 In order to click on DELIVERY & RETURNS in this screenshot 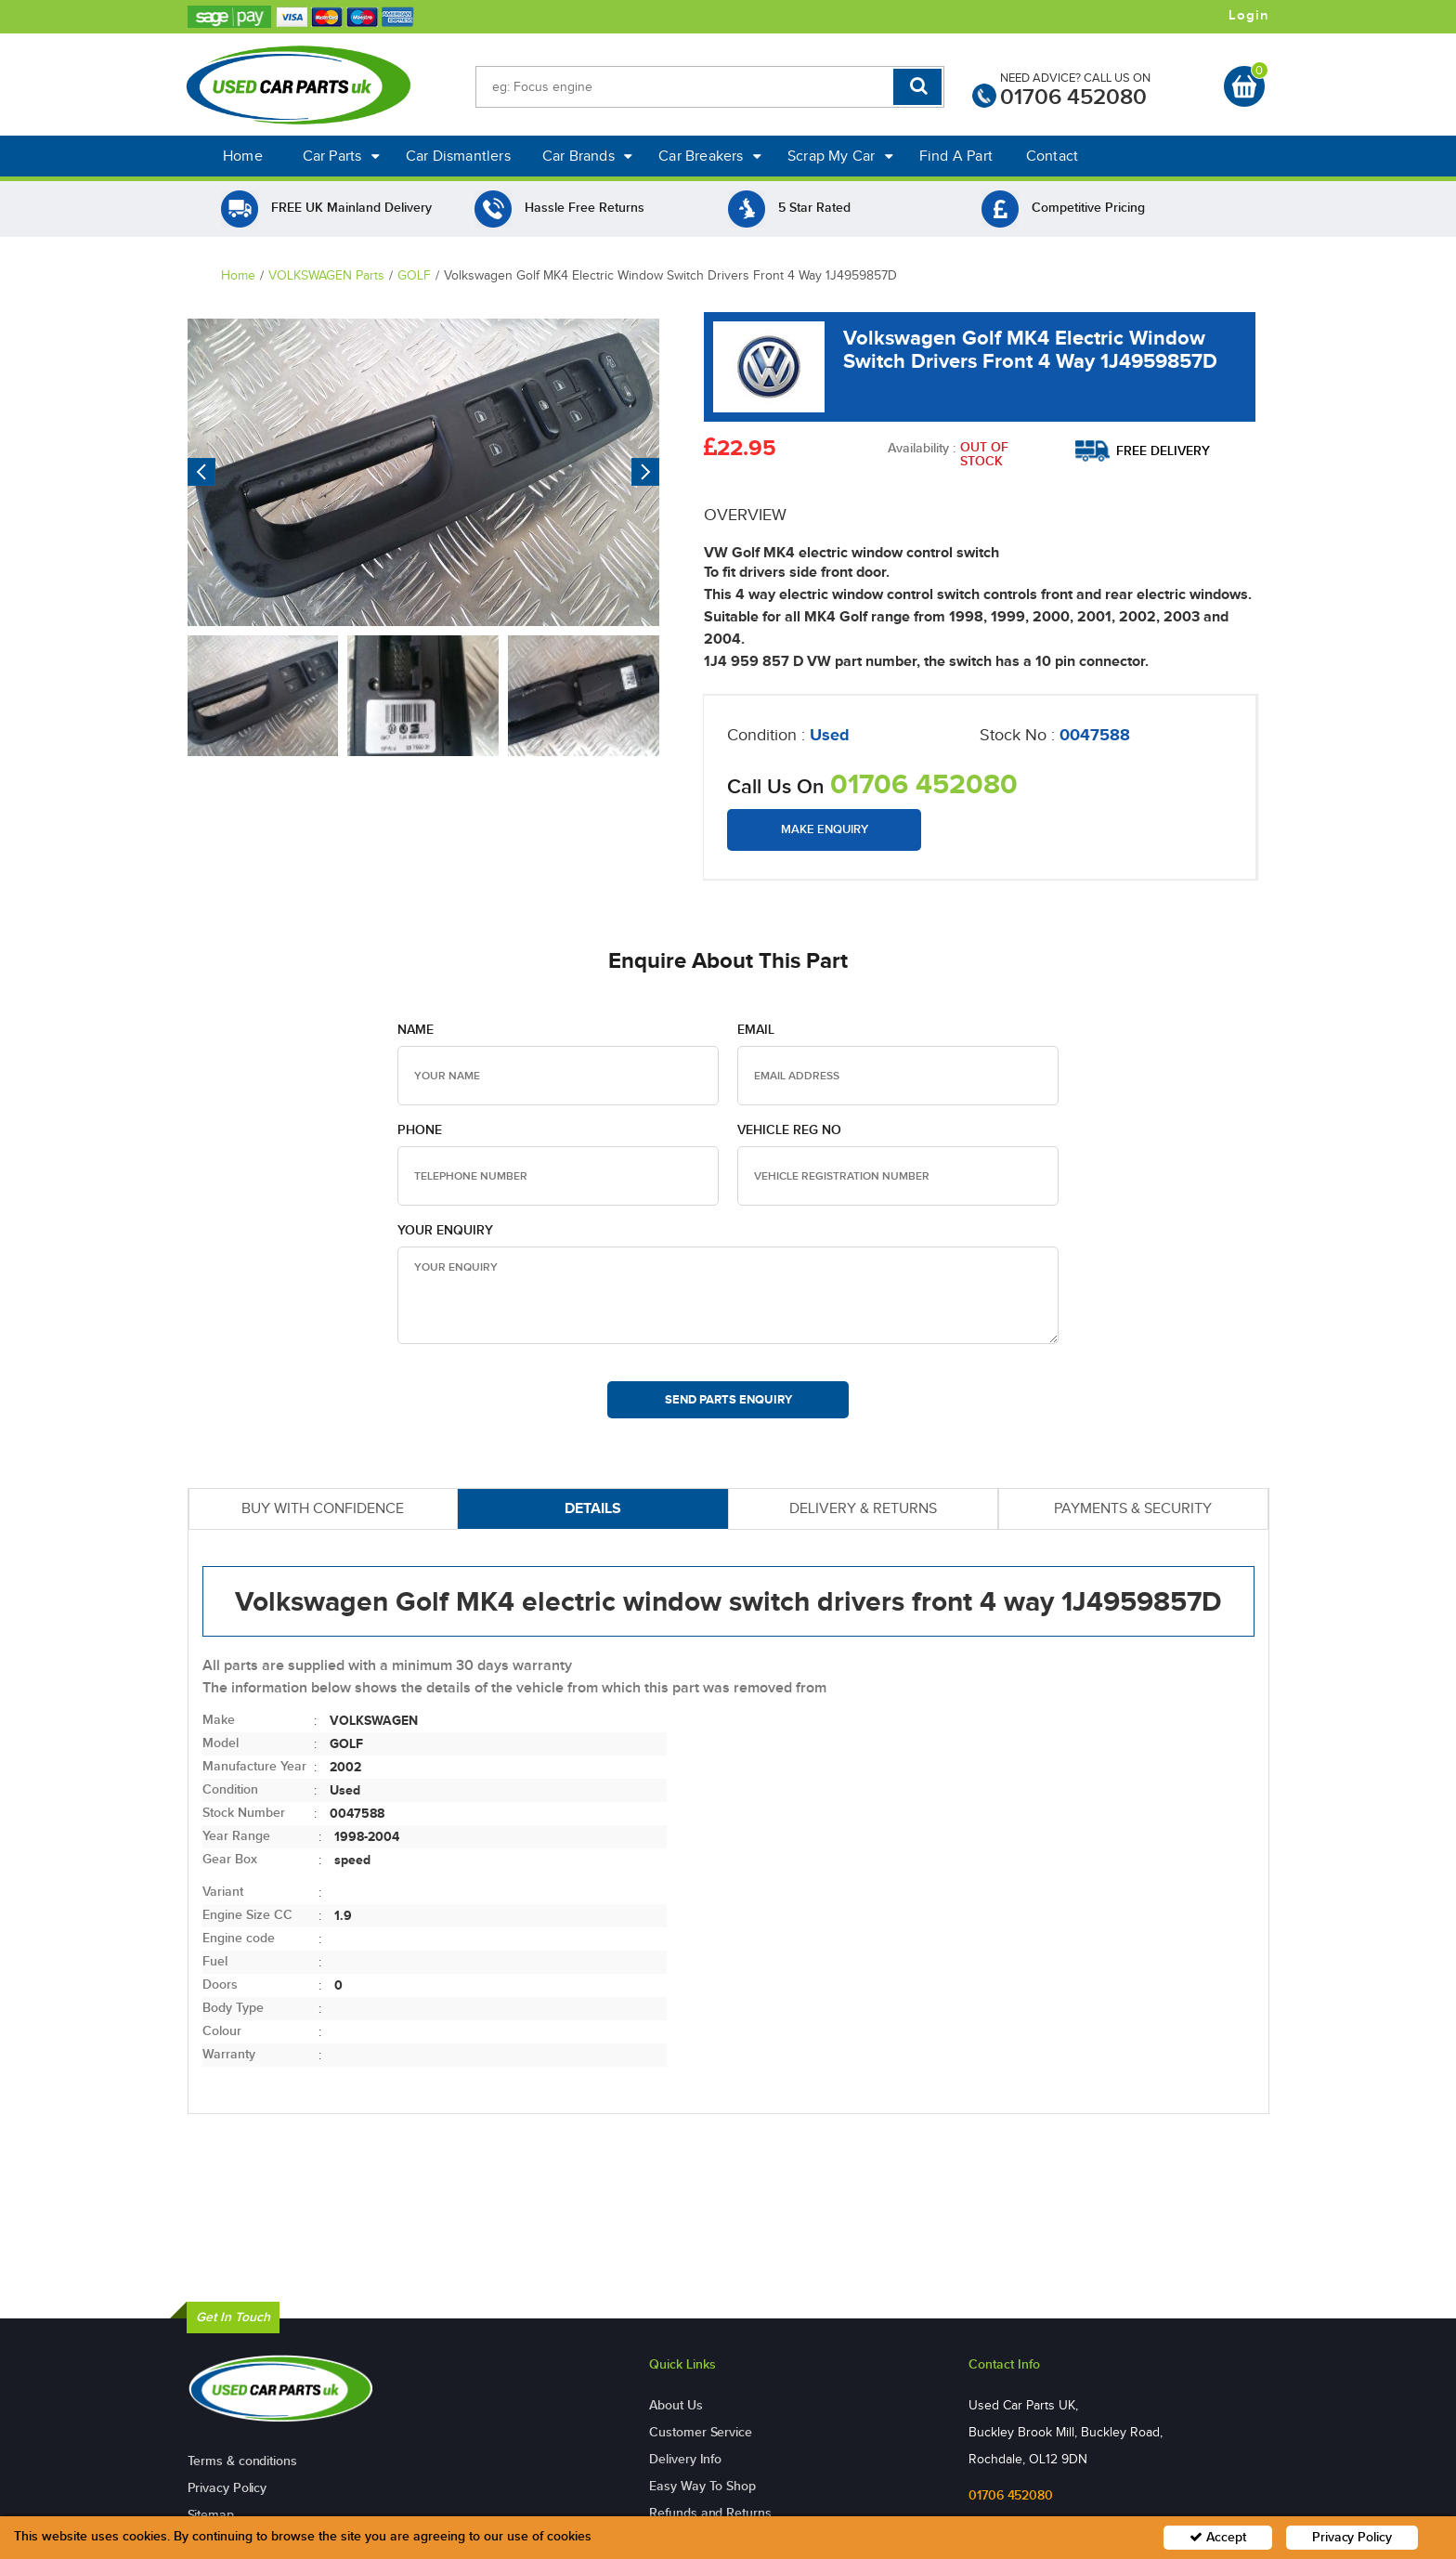, I will do `click(863, 1508)`.